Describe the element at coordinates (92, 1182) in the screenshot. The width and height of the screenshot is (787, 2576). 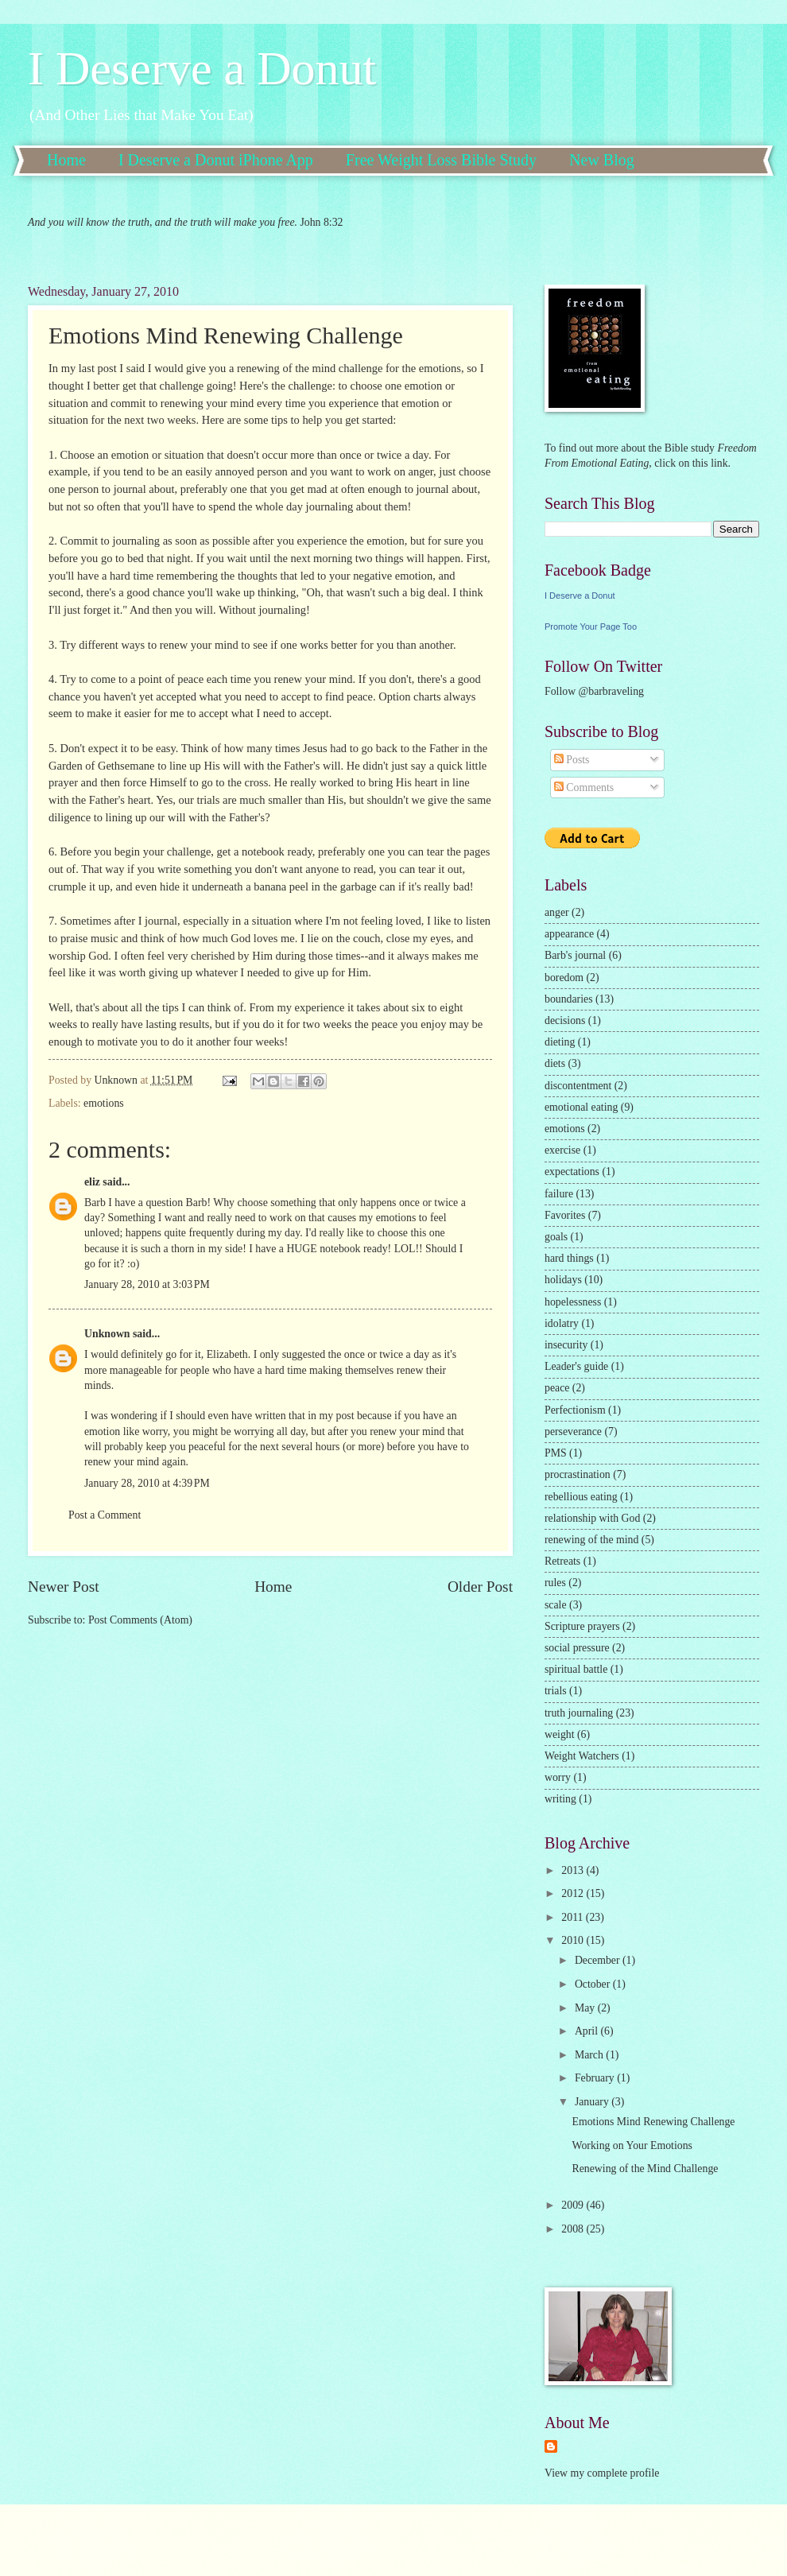
I see `eliz` at that location.